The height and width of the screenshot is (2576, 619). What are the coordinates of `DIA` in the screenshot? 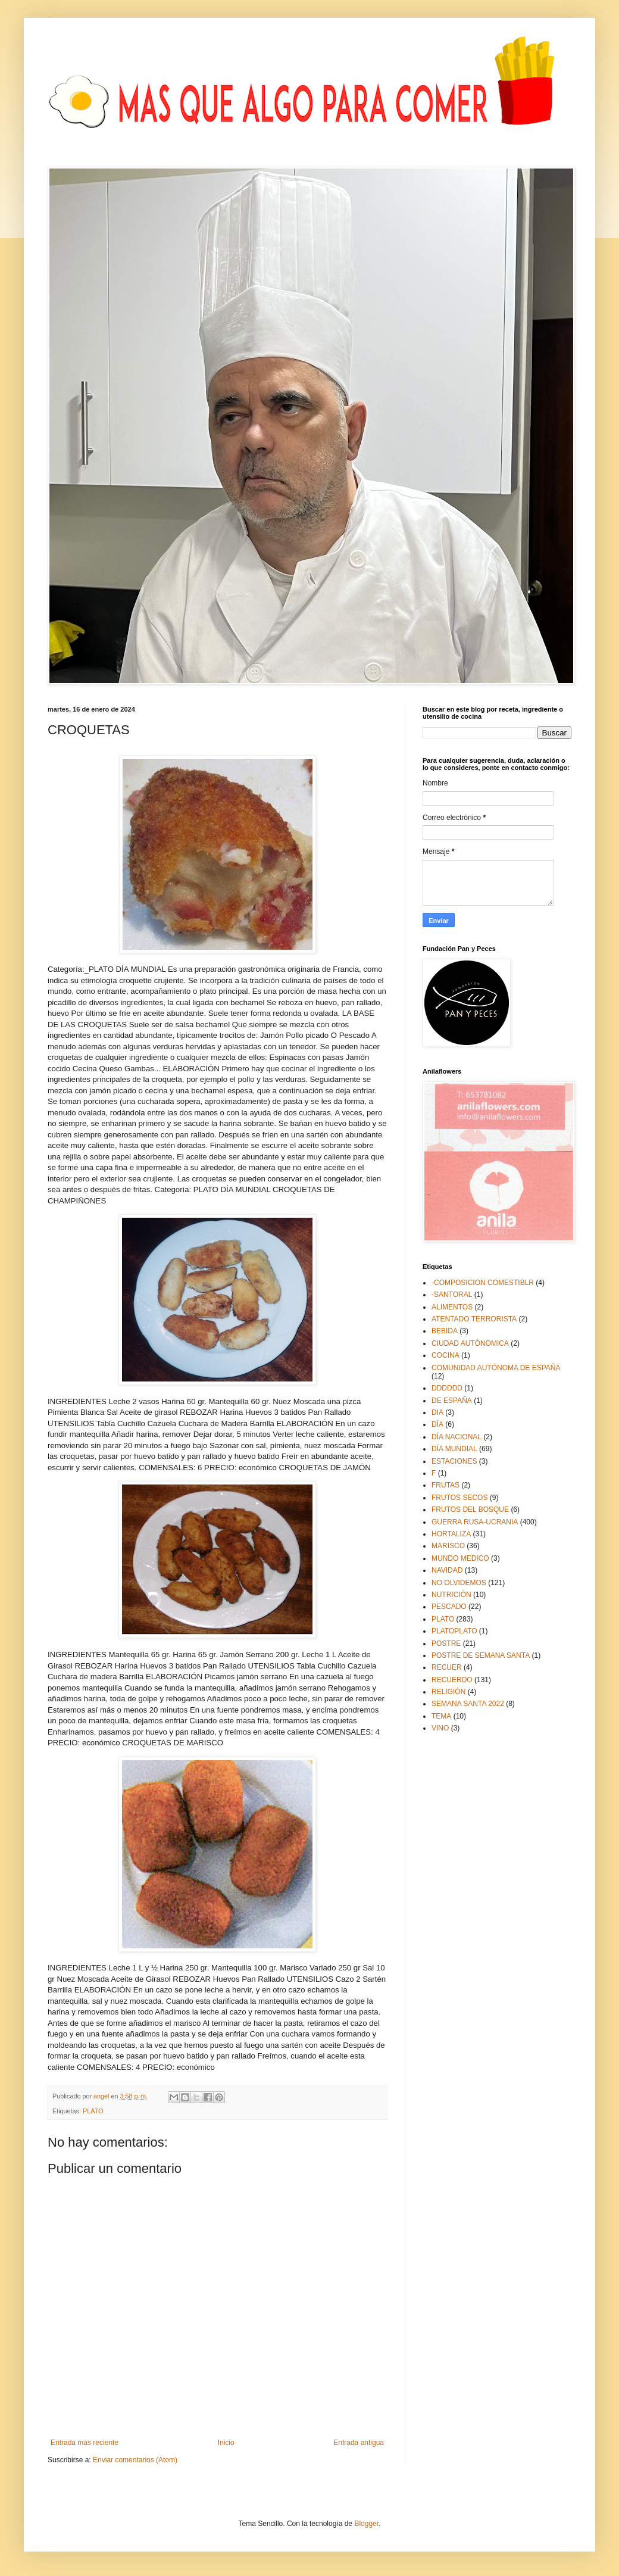 It's located at (437, 1412).